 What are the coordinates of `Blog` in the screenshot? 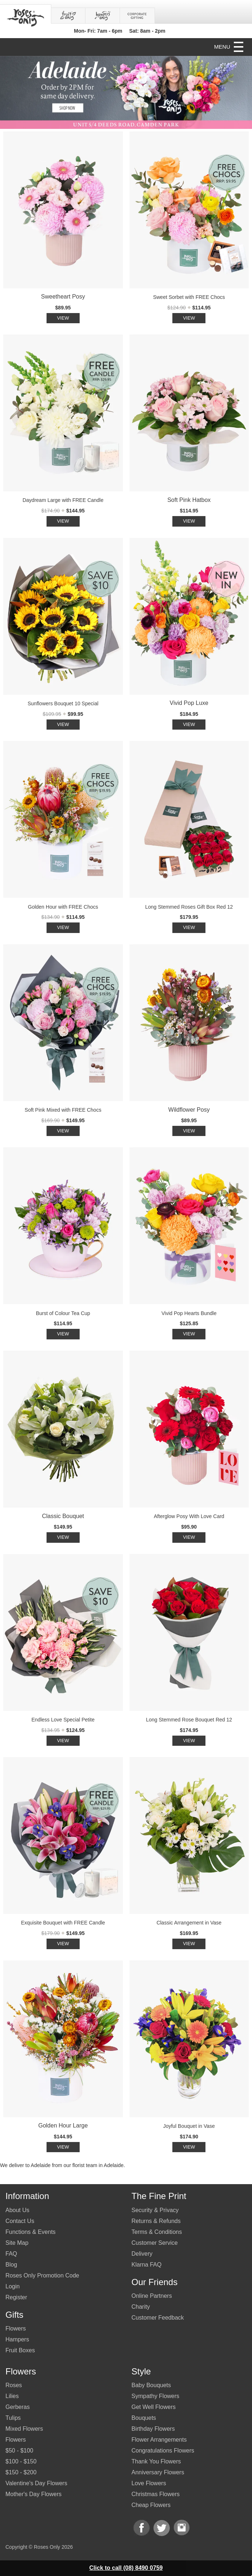 It's located at (11, 2264).